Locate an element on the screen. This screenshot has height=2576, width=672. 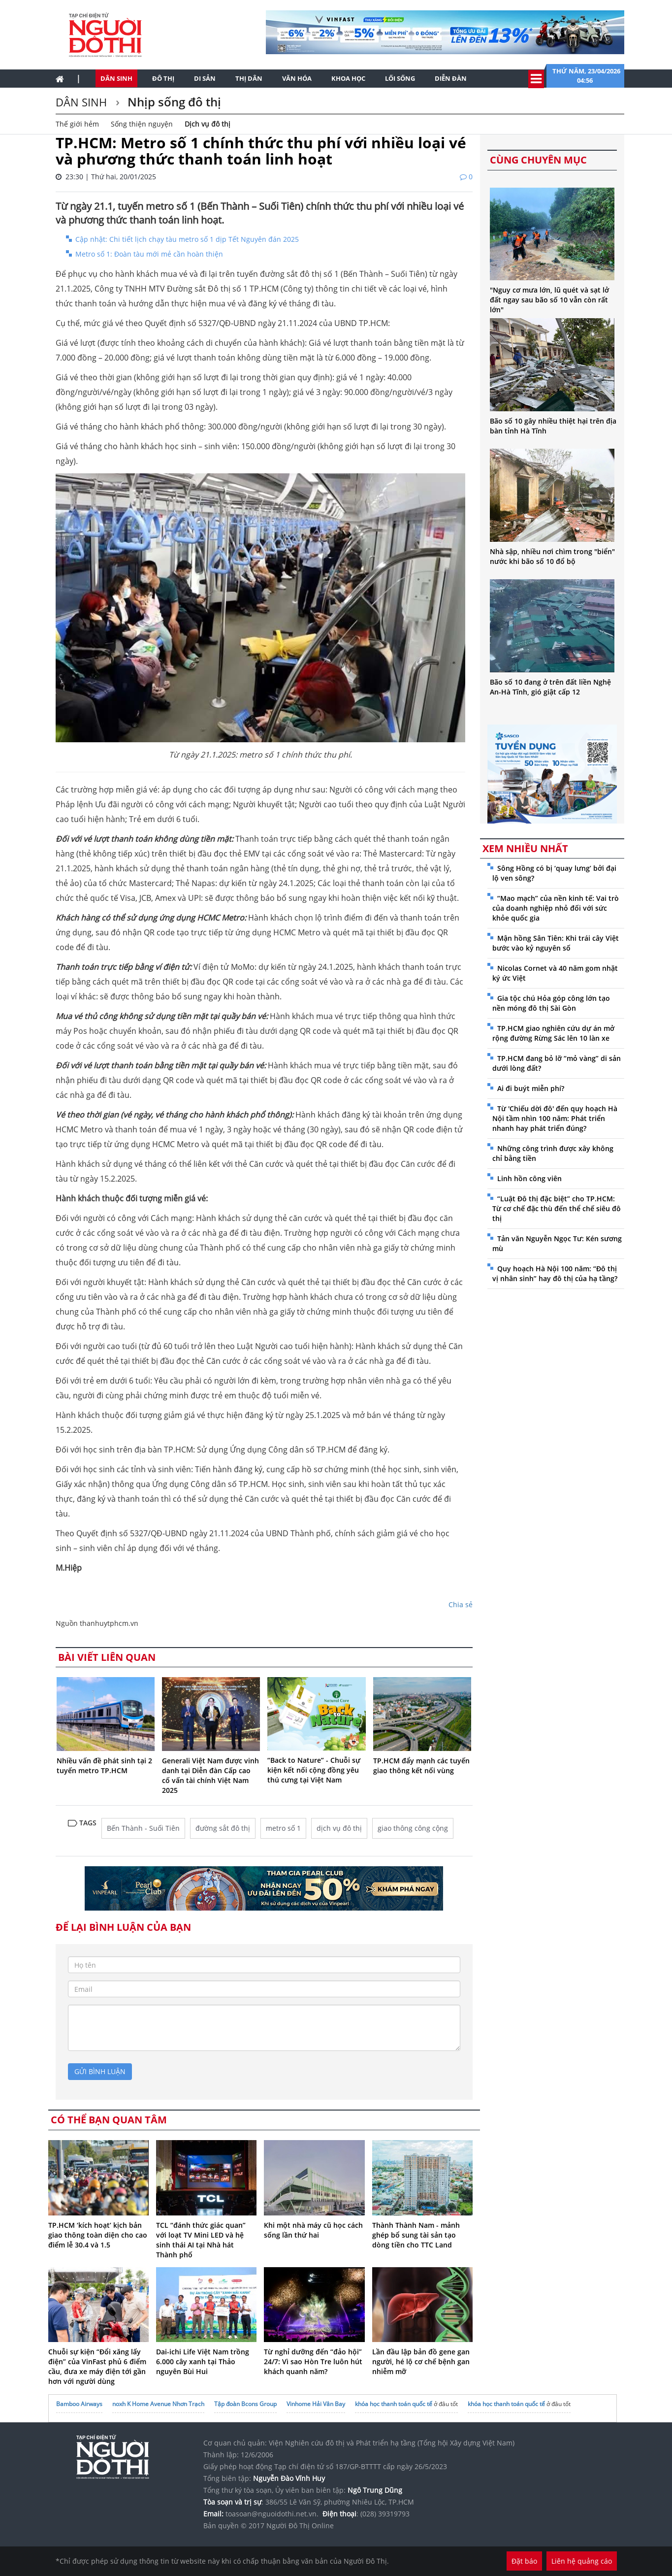
Linh hồn công viên is located at coordinates (529, 1178).